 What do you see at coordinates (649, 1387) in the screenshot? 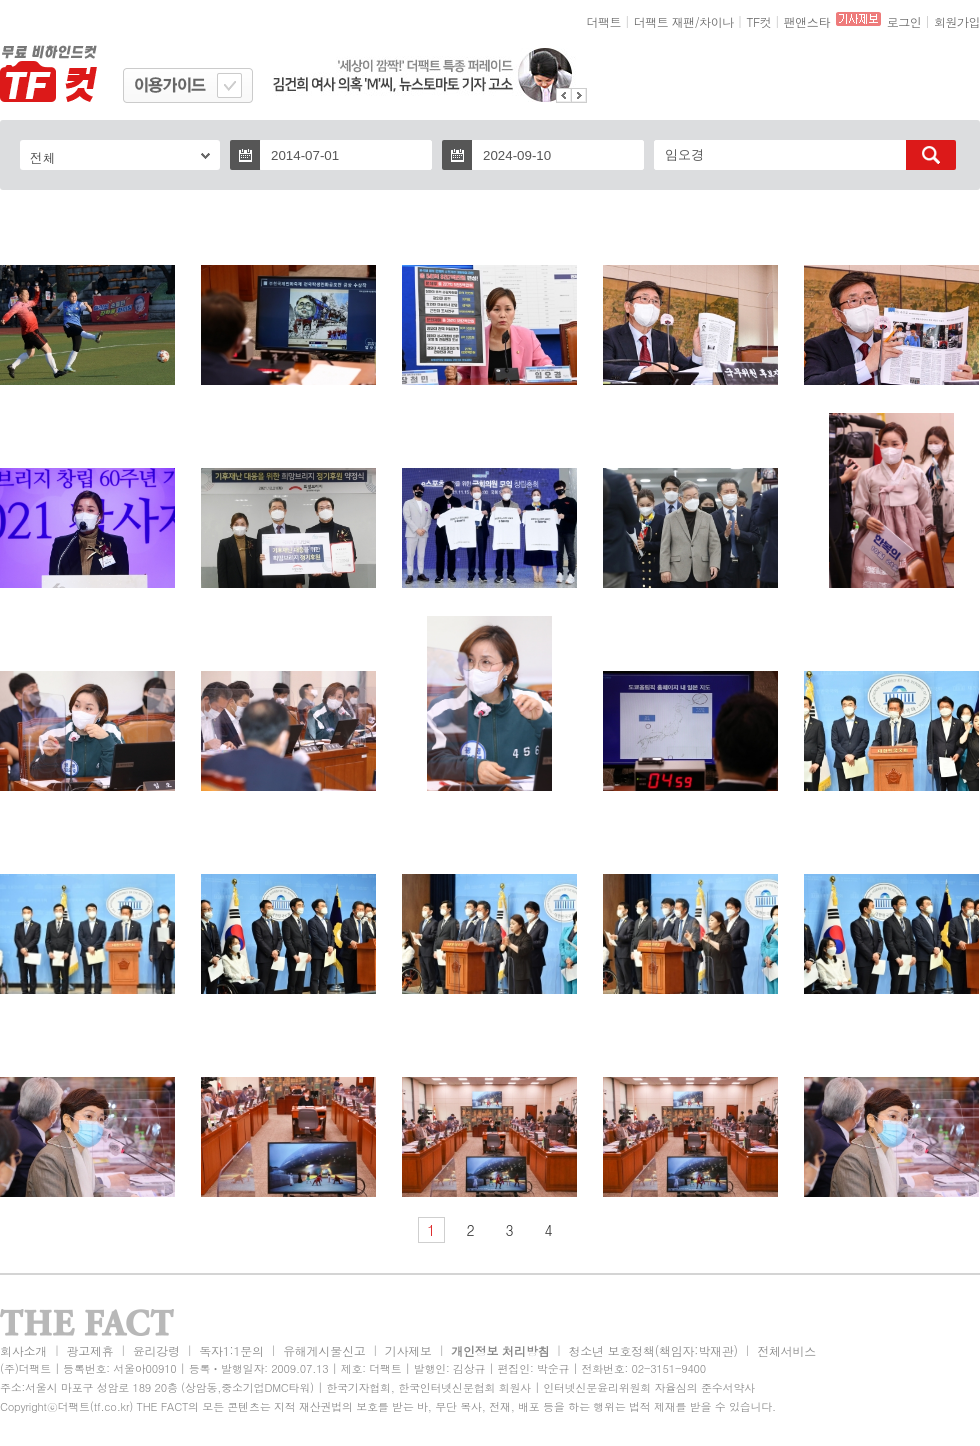
I see `인터넷신문윤리위원회 자율심의 준수서약사` at bounding box center [649, 1387].